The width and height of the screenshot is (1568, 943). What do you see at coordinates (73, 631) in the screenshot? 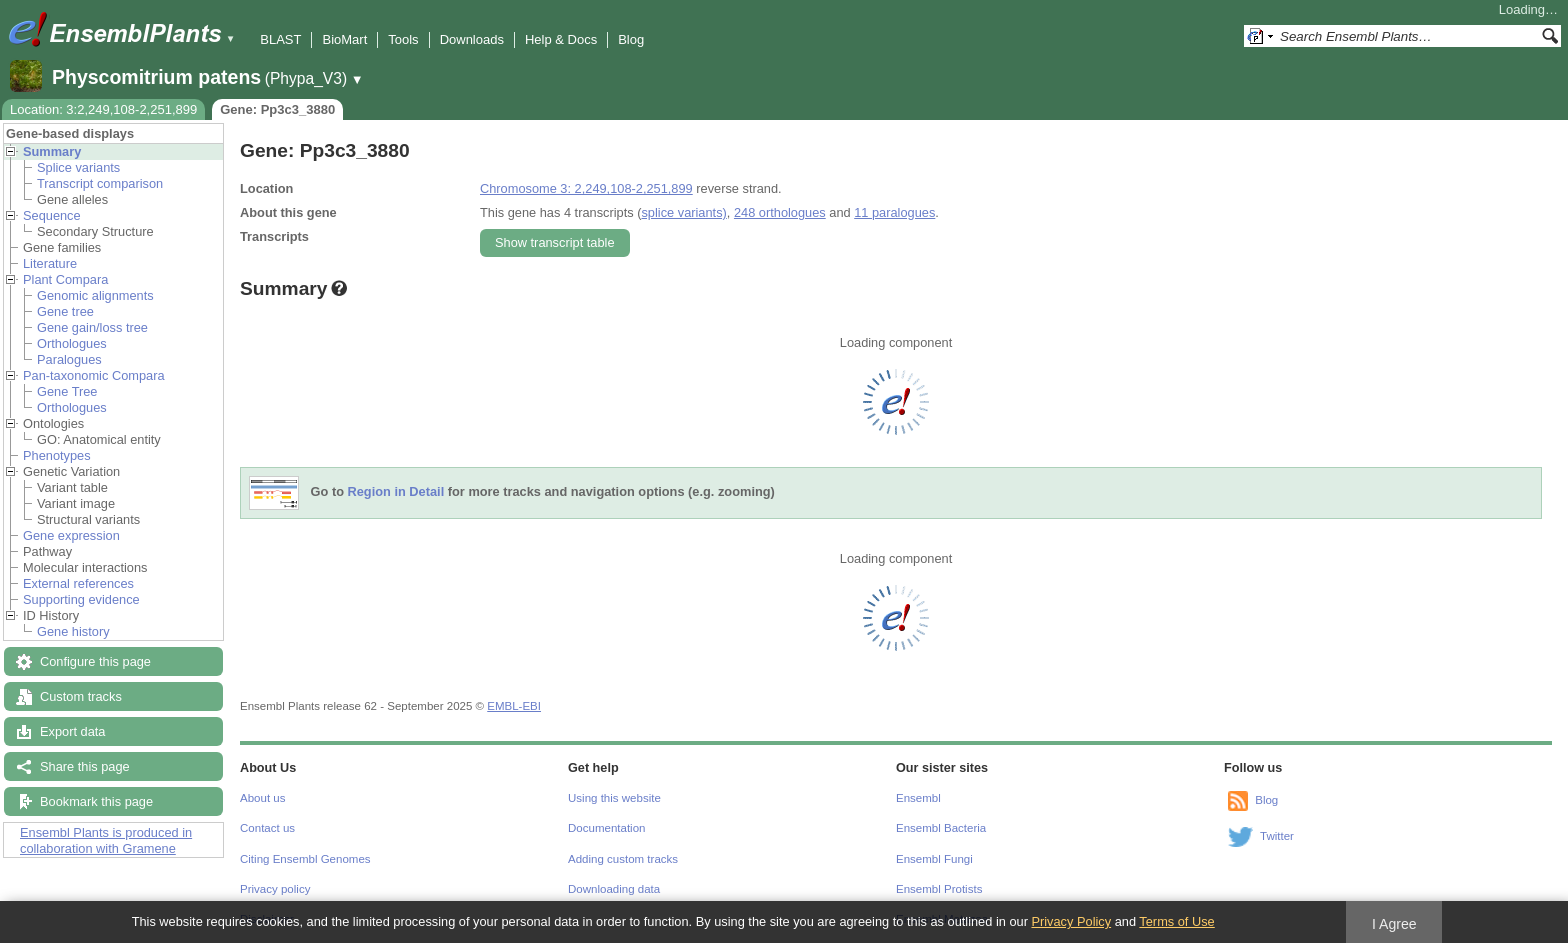
I see `Gene history` at bounding box center [73, 631].